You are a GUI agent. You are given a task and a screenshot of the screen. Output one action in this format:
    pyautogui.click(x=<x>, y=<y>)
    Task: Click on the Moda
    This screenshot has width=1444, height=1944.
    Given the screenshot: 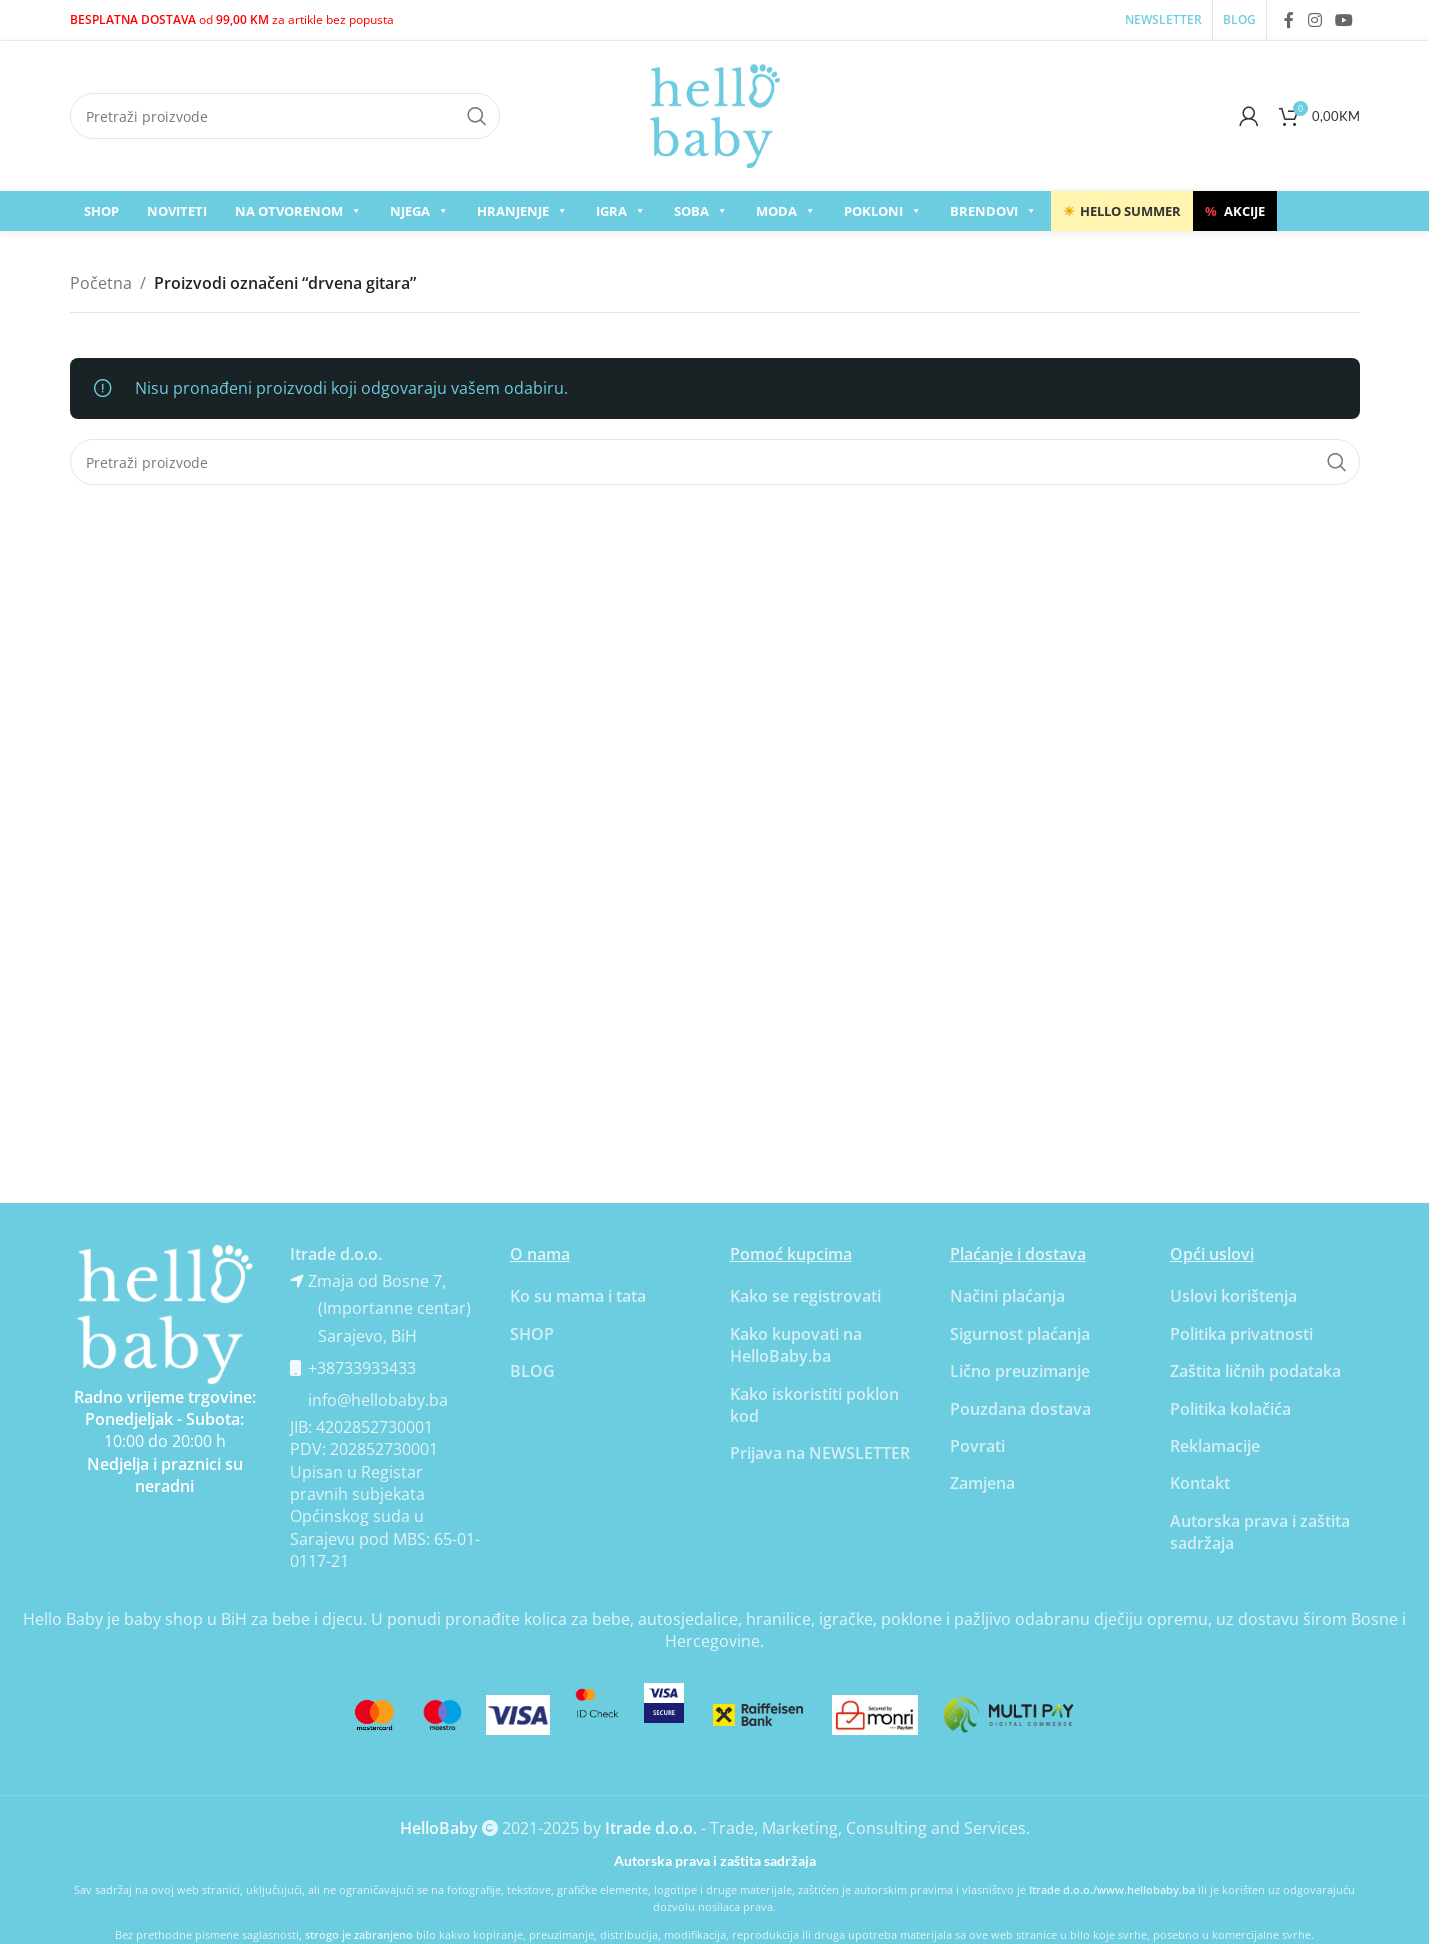 What is the action you would take?
    pyautogui.click(x=786, y=211)
    